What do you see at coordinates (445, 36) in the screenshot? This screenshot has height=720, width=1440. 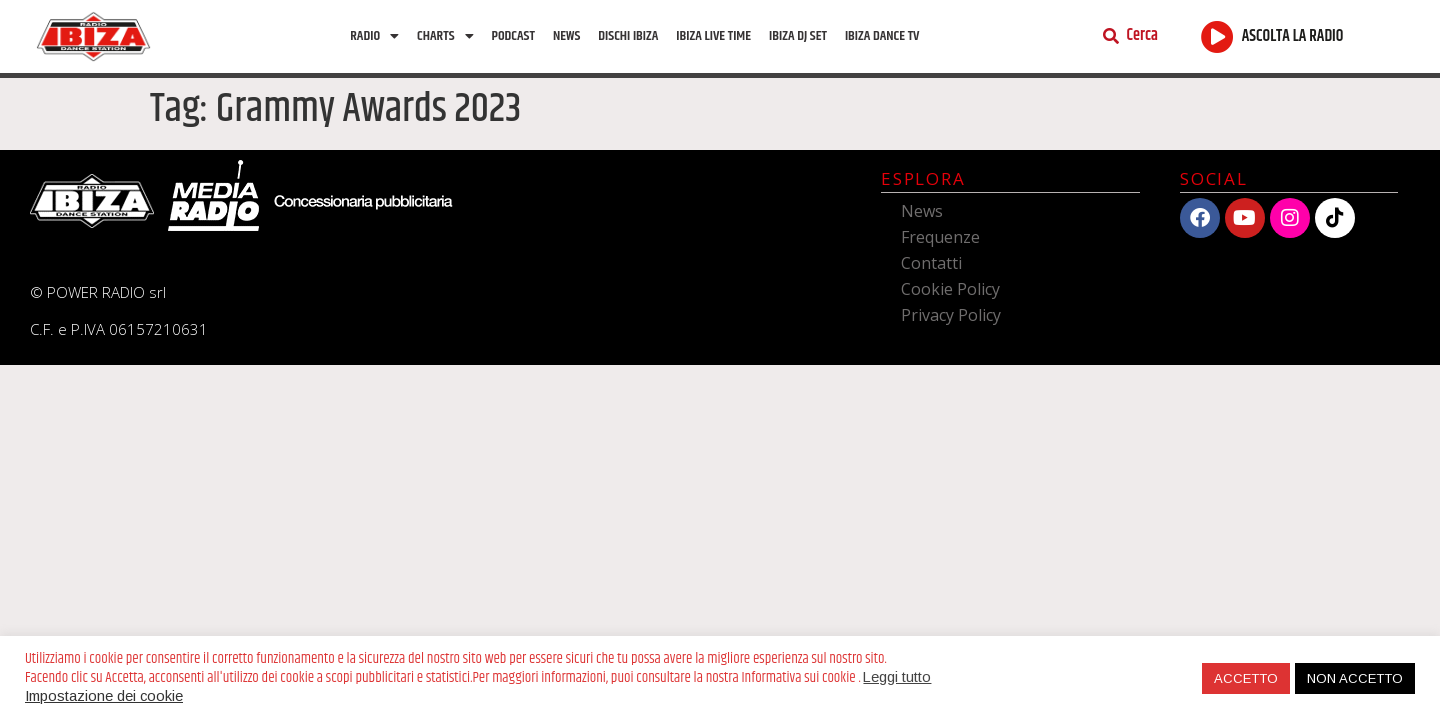 I see `Charts` at bounding box center [445, 36].